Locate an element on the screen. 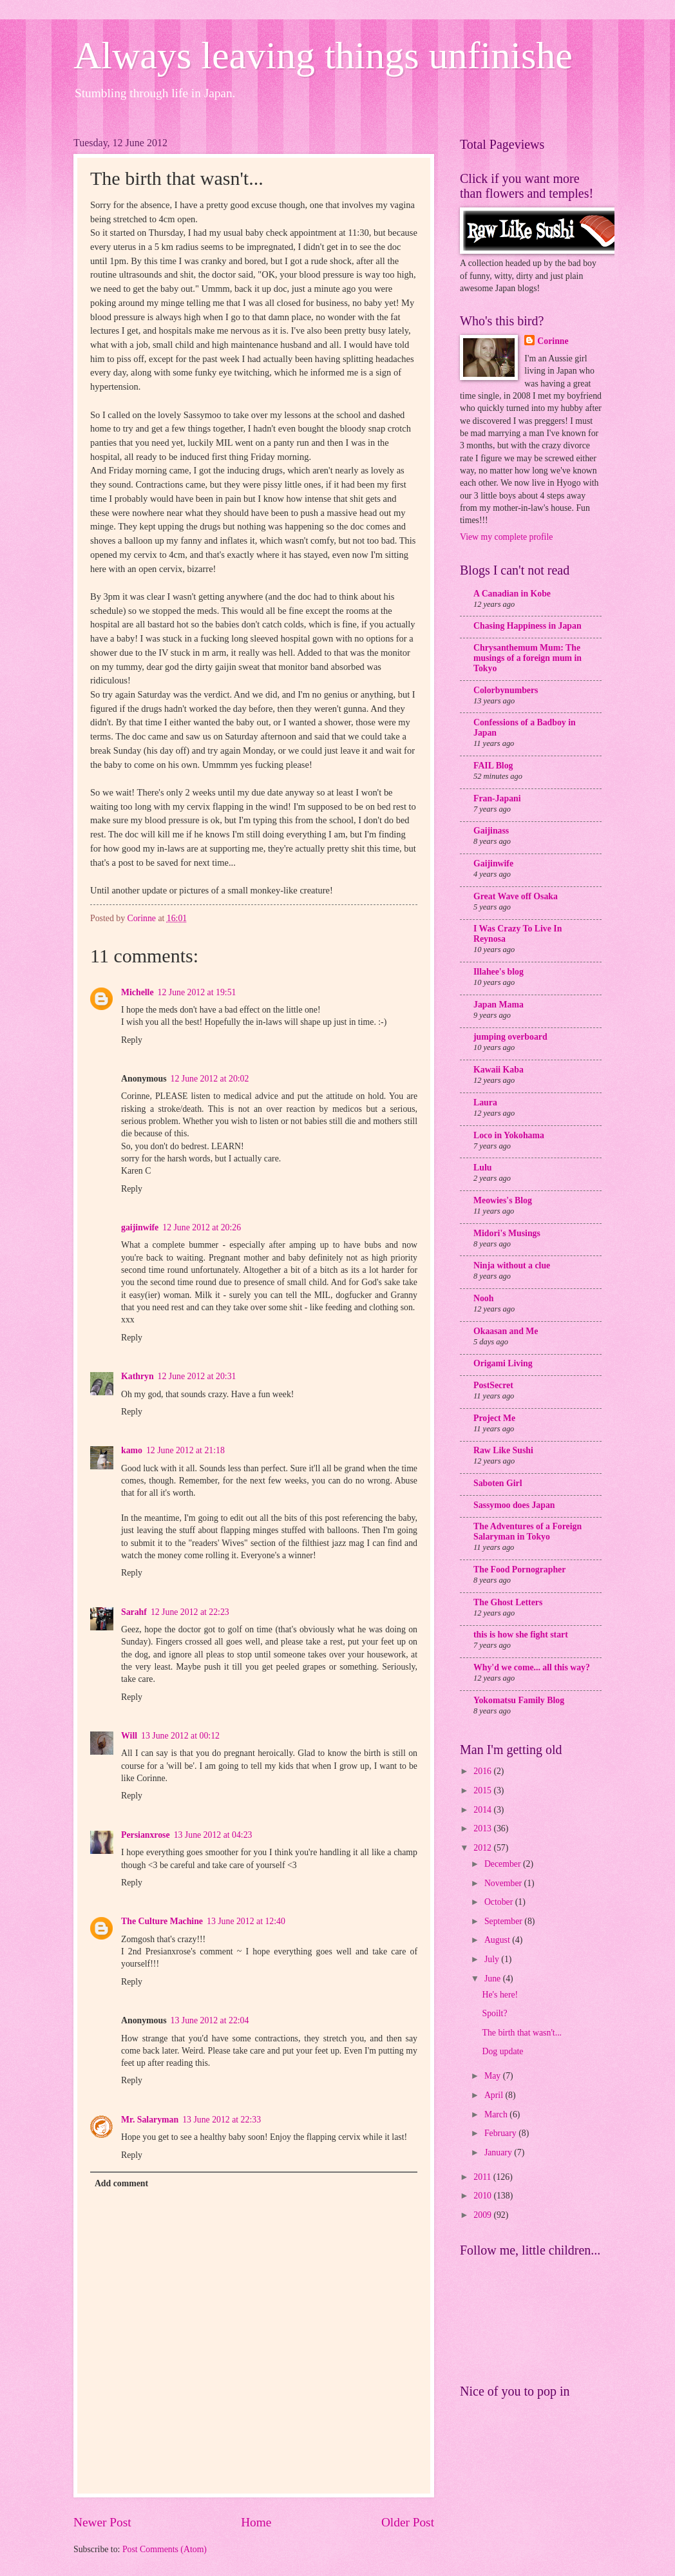 This screenshot has height=2576, width=675. Loco in Yokohama is located at coordinates (508, 1135).